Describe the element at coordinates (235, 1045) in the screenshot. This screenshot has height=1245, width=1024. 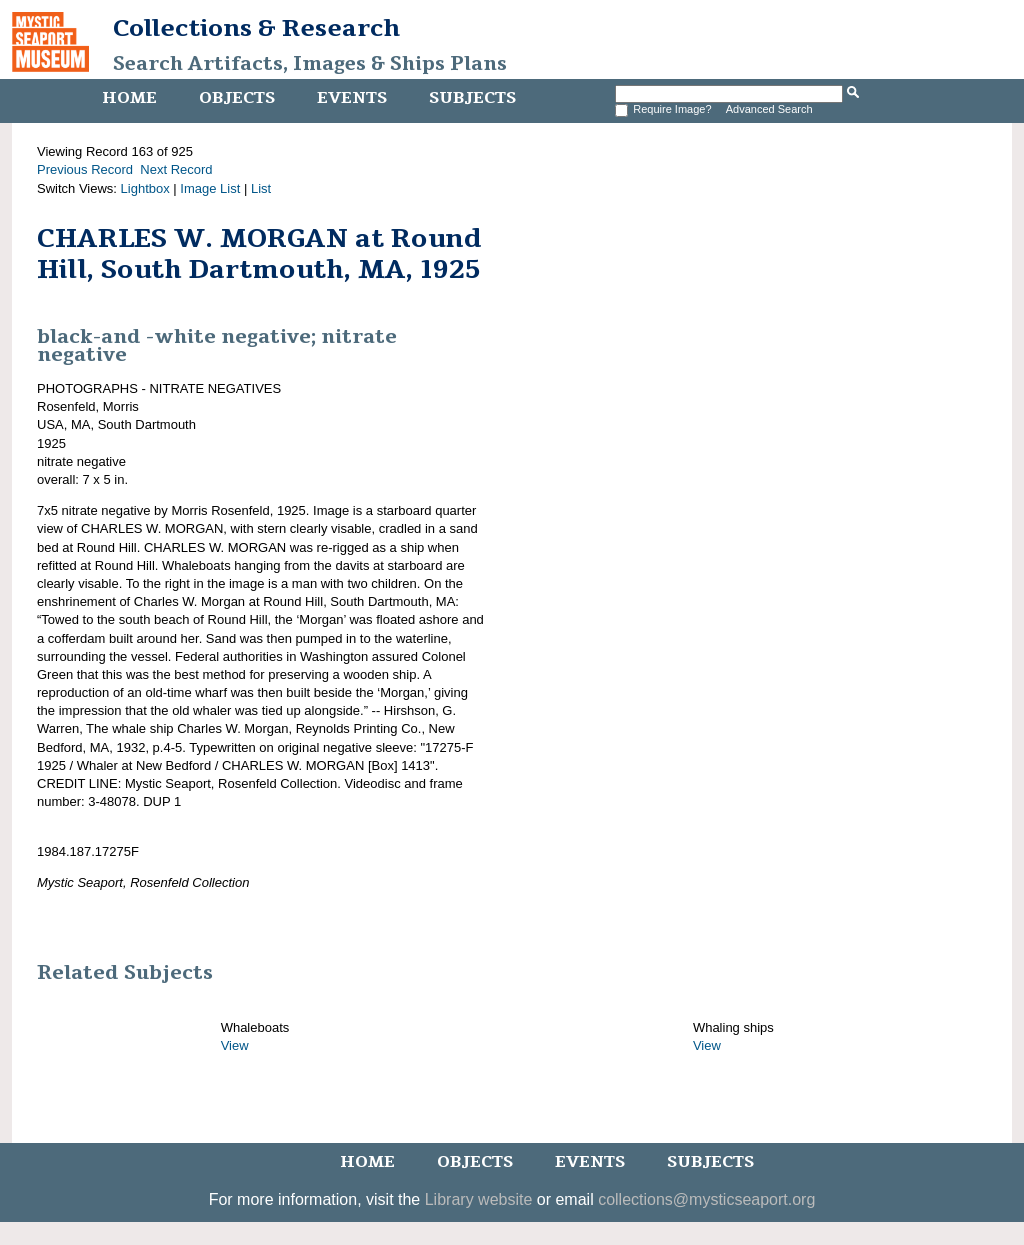
I see `View` at that location.